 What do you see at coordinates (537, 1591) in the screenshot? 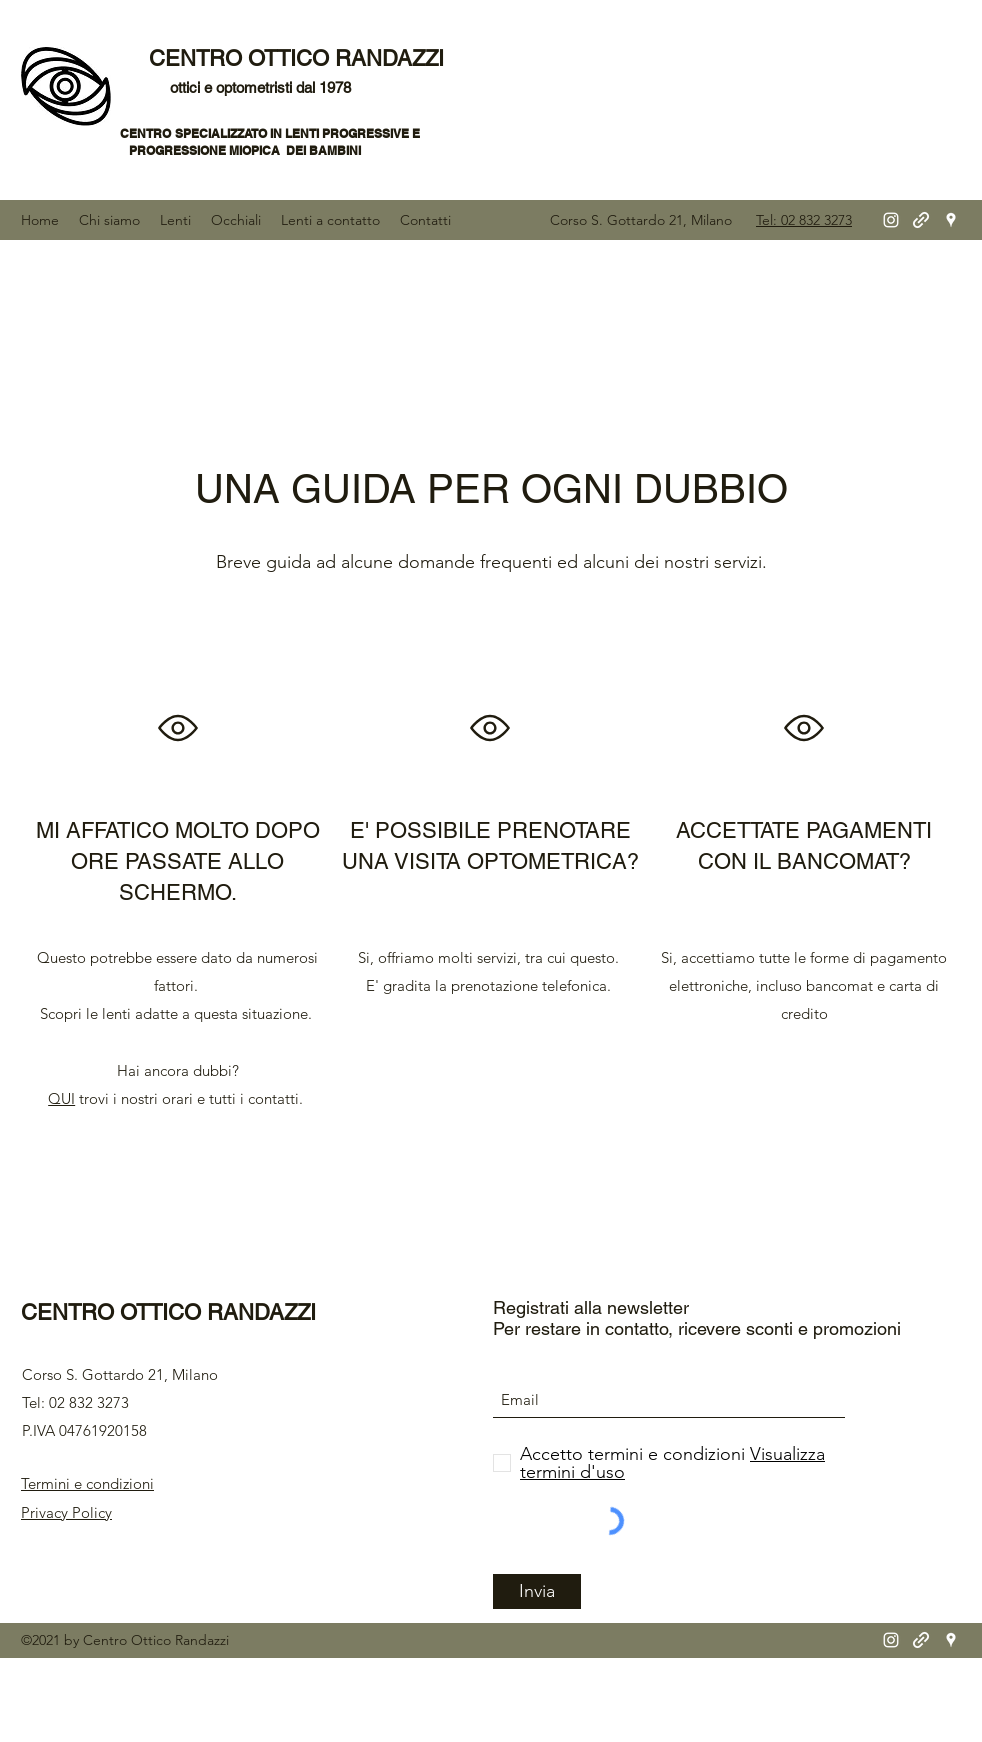
I see `[Invia]` at bounding box center [537, 1591].